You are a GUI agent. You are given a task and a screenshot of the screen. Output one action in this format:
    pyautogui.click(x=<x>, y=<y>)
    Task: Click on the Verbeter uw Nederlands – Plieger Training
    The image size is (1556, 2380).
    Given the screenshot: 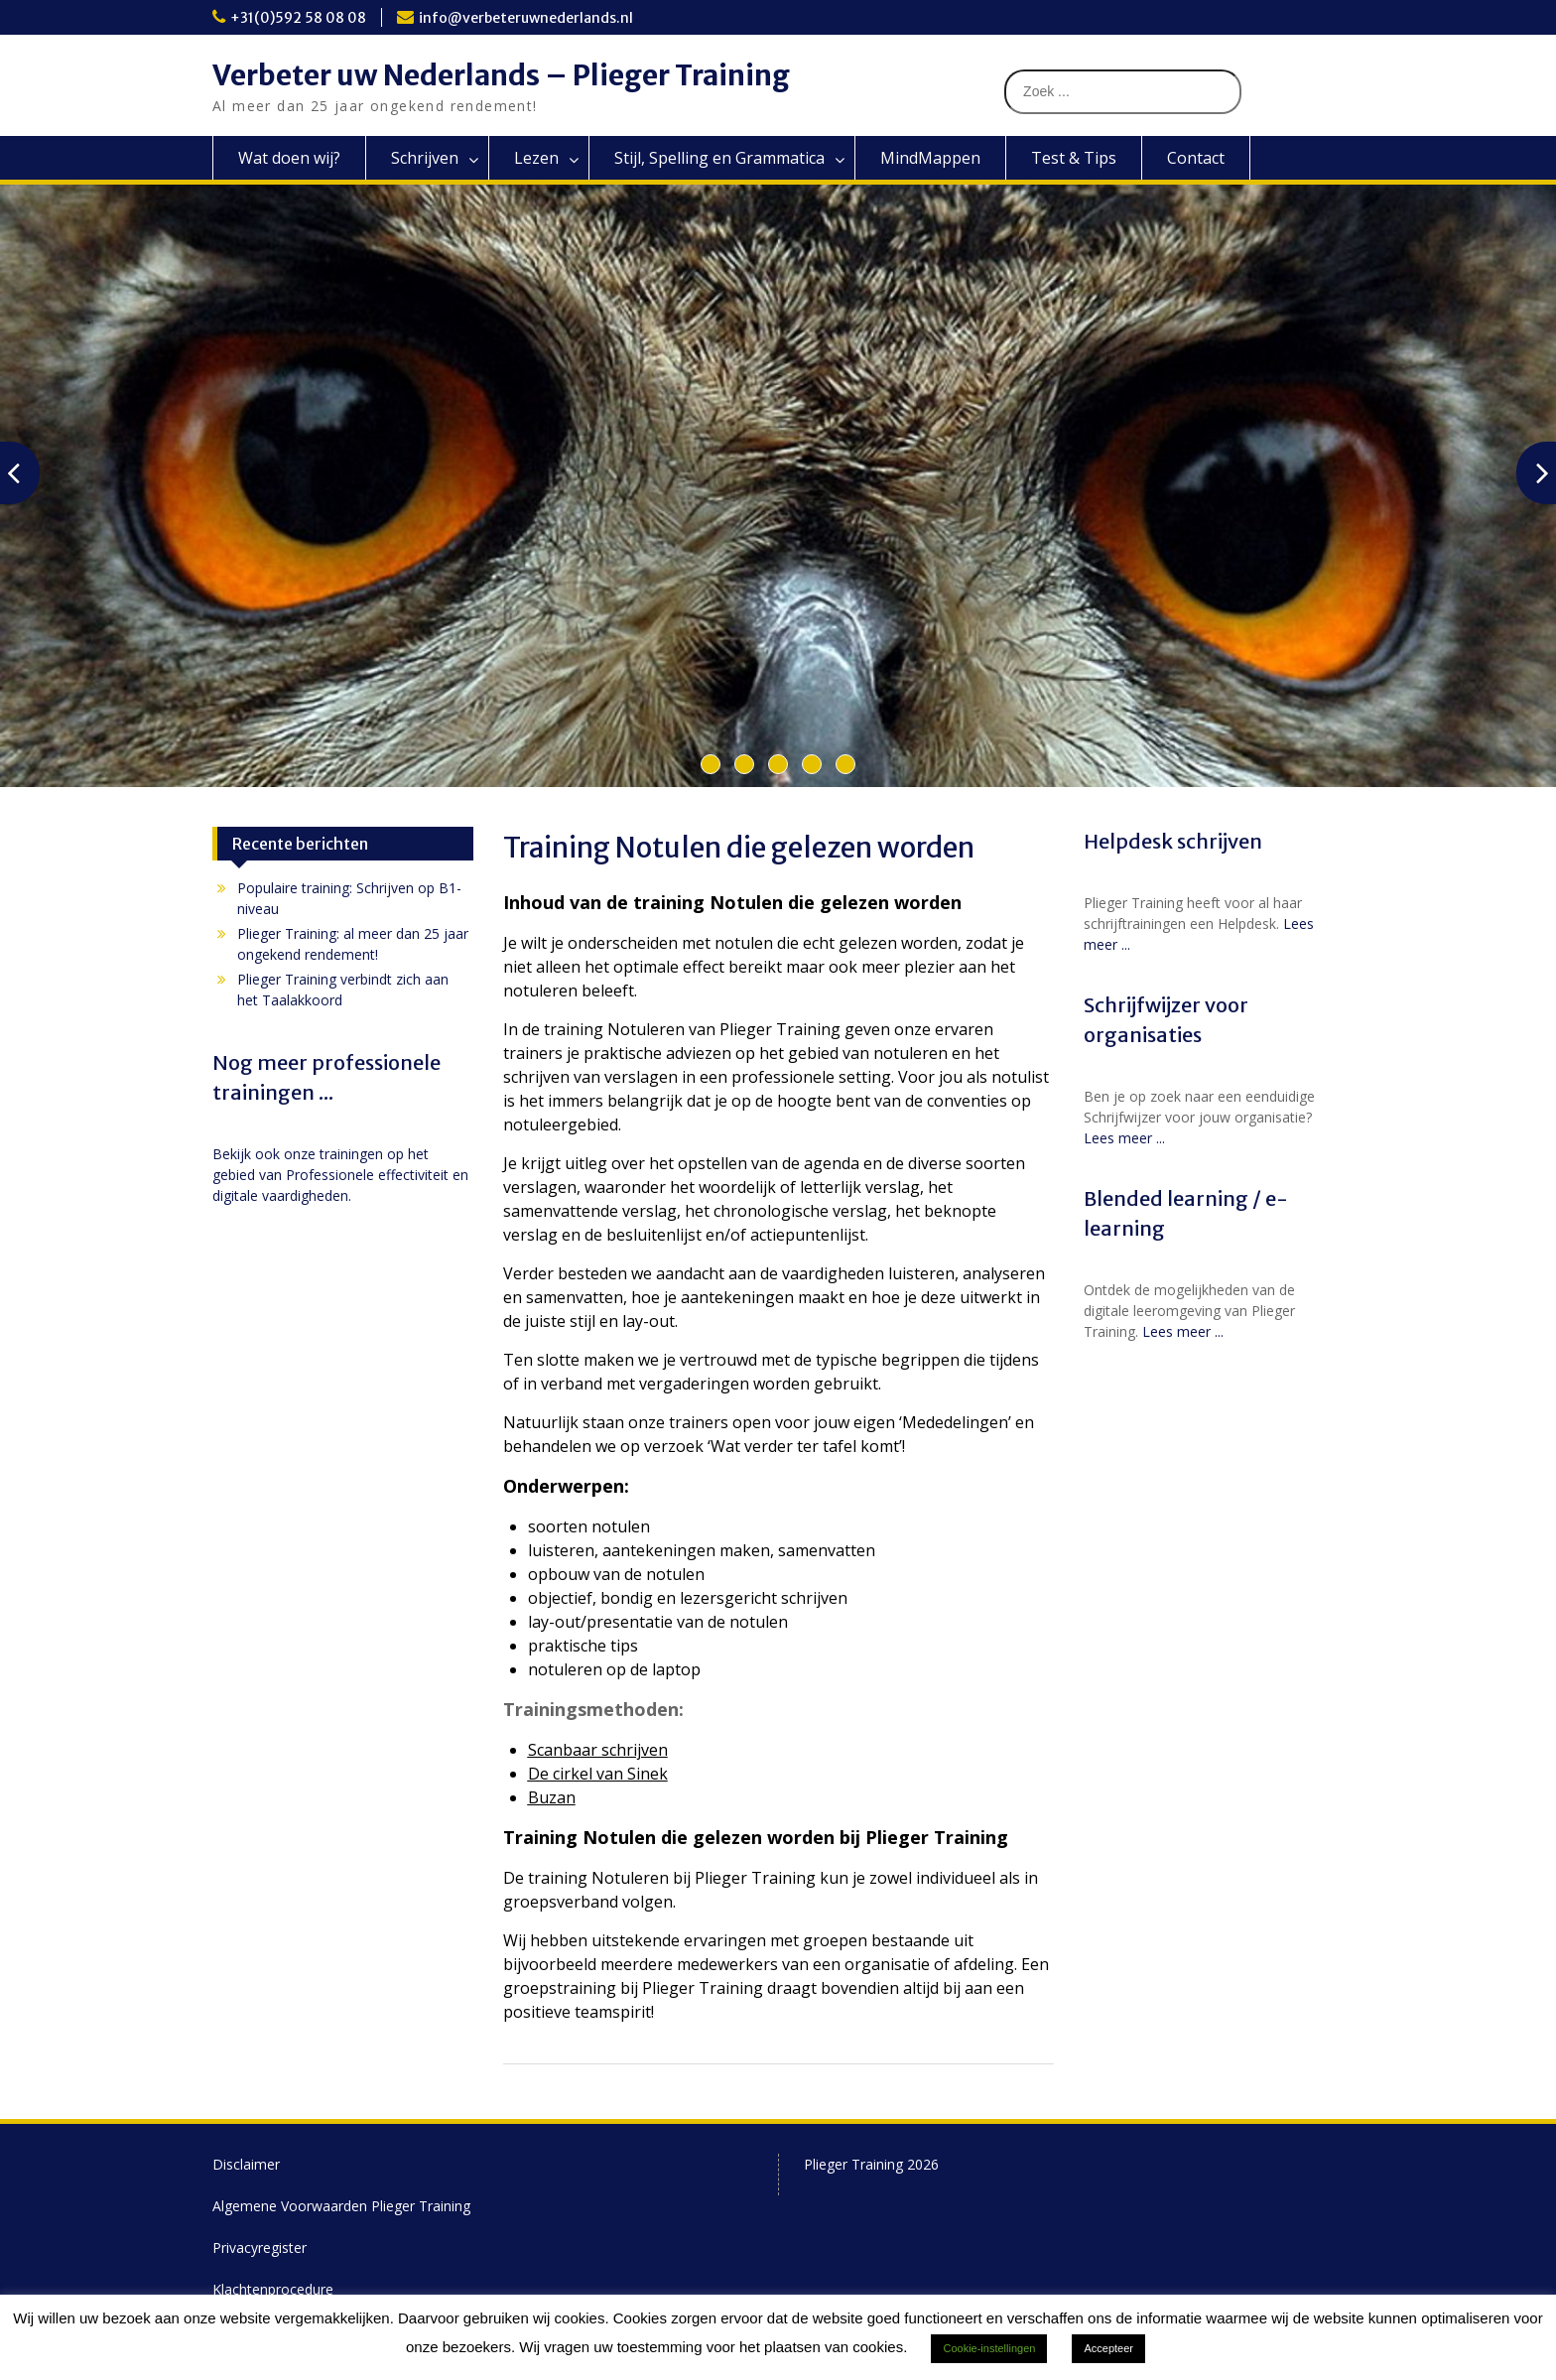 What is the action you would take?
    pyautogui.click(x=501, y=75)
    